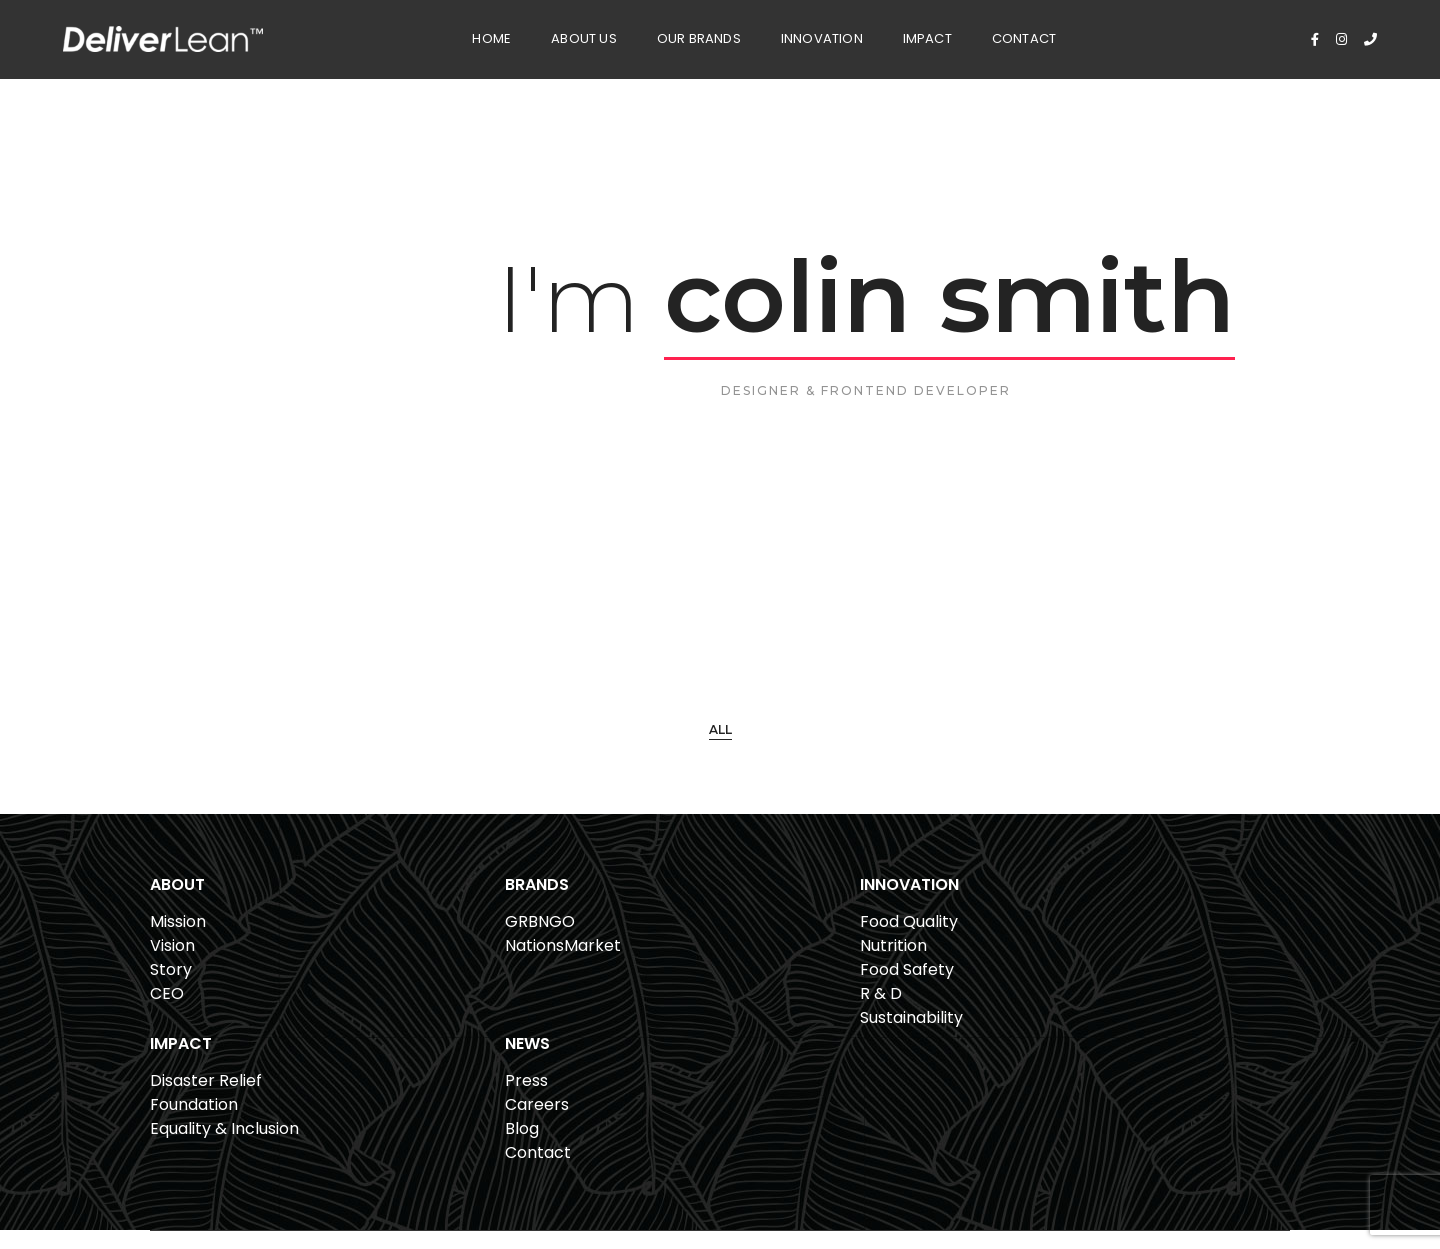 This screenshot has width=1440, height=1249. What do you see at coordinates (896, 966) in the screenshot?
I see `Foundation` at bounding box center [896, 966].